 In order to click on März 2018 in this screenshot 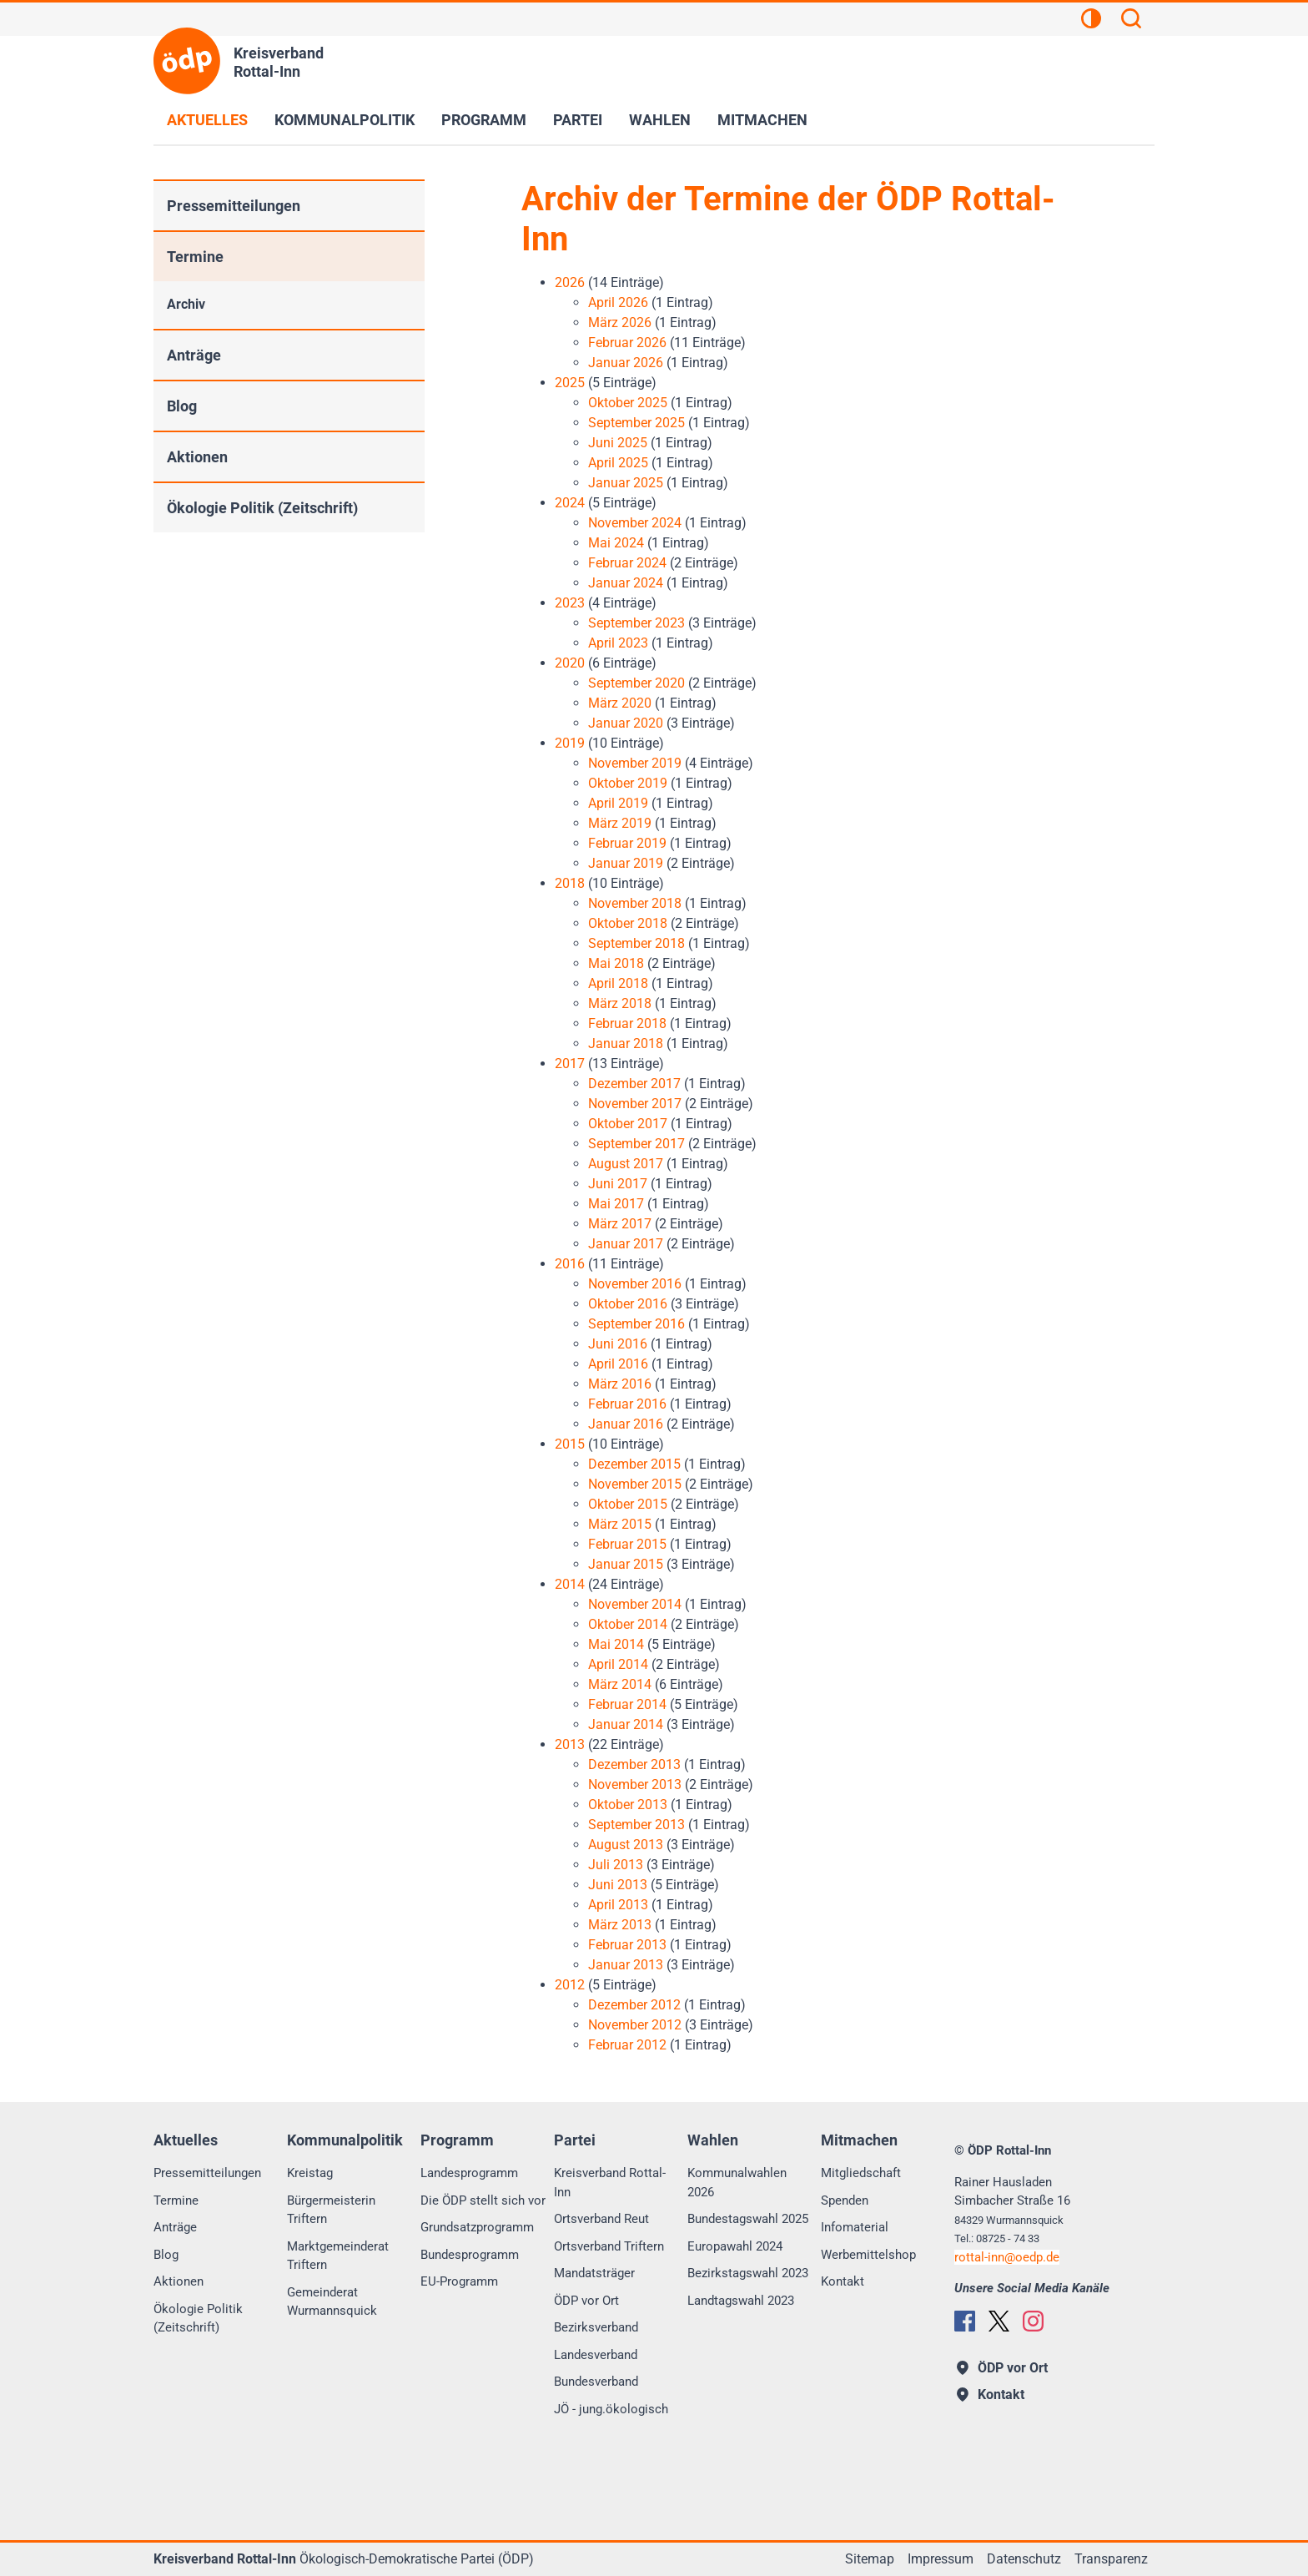, I will do `click(619, 1003)`.